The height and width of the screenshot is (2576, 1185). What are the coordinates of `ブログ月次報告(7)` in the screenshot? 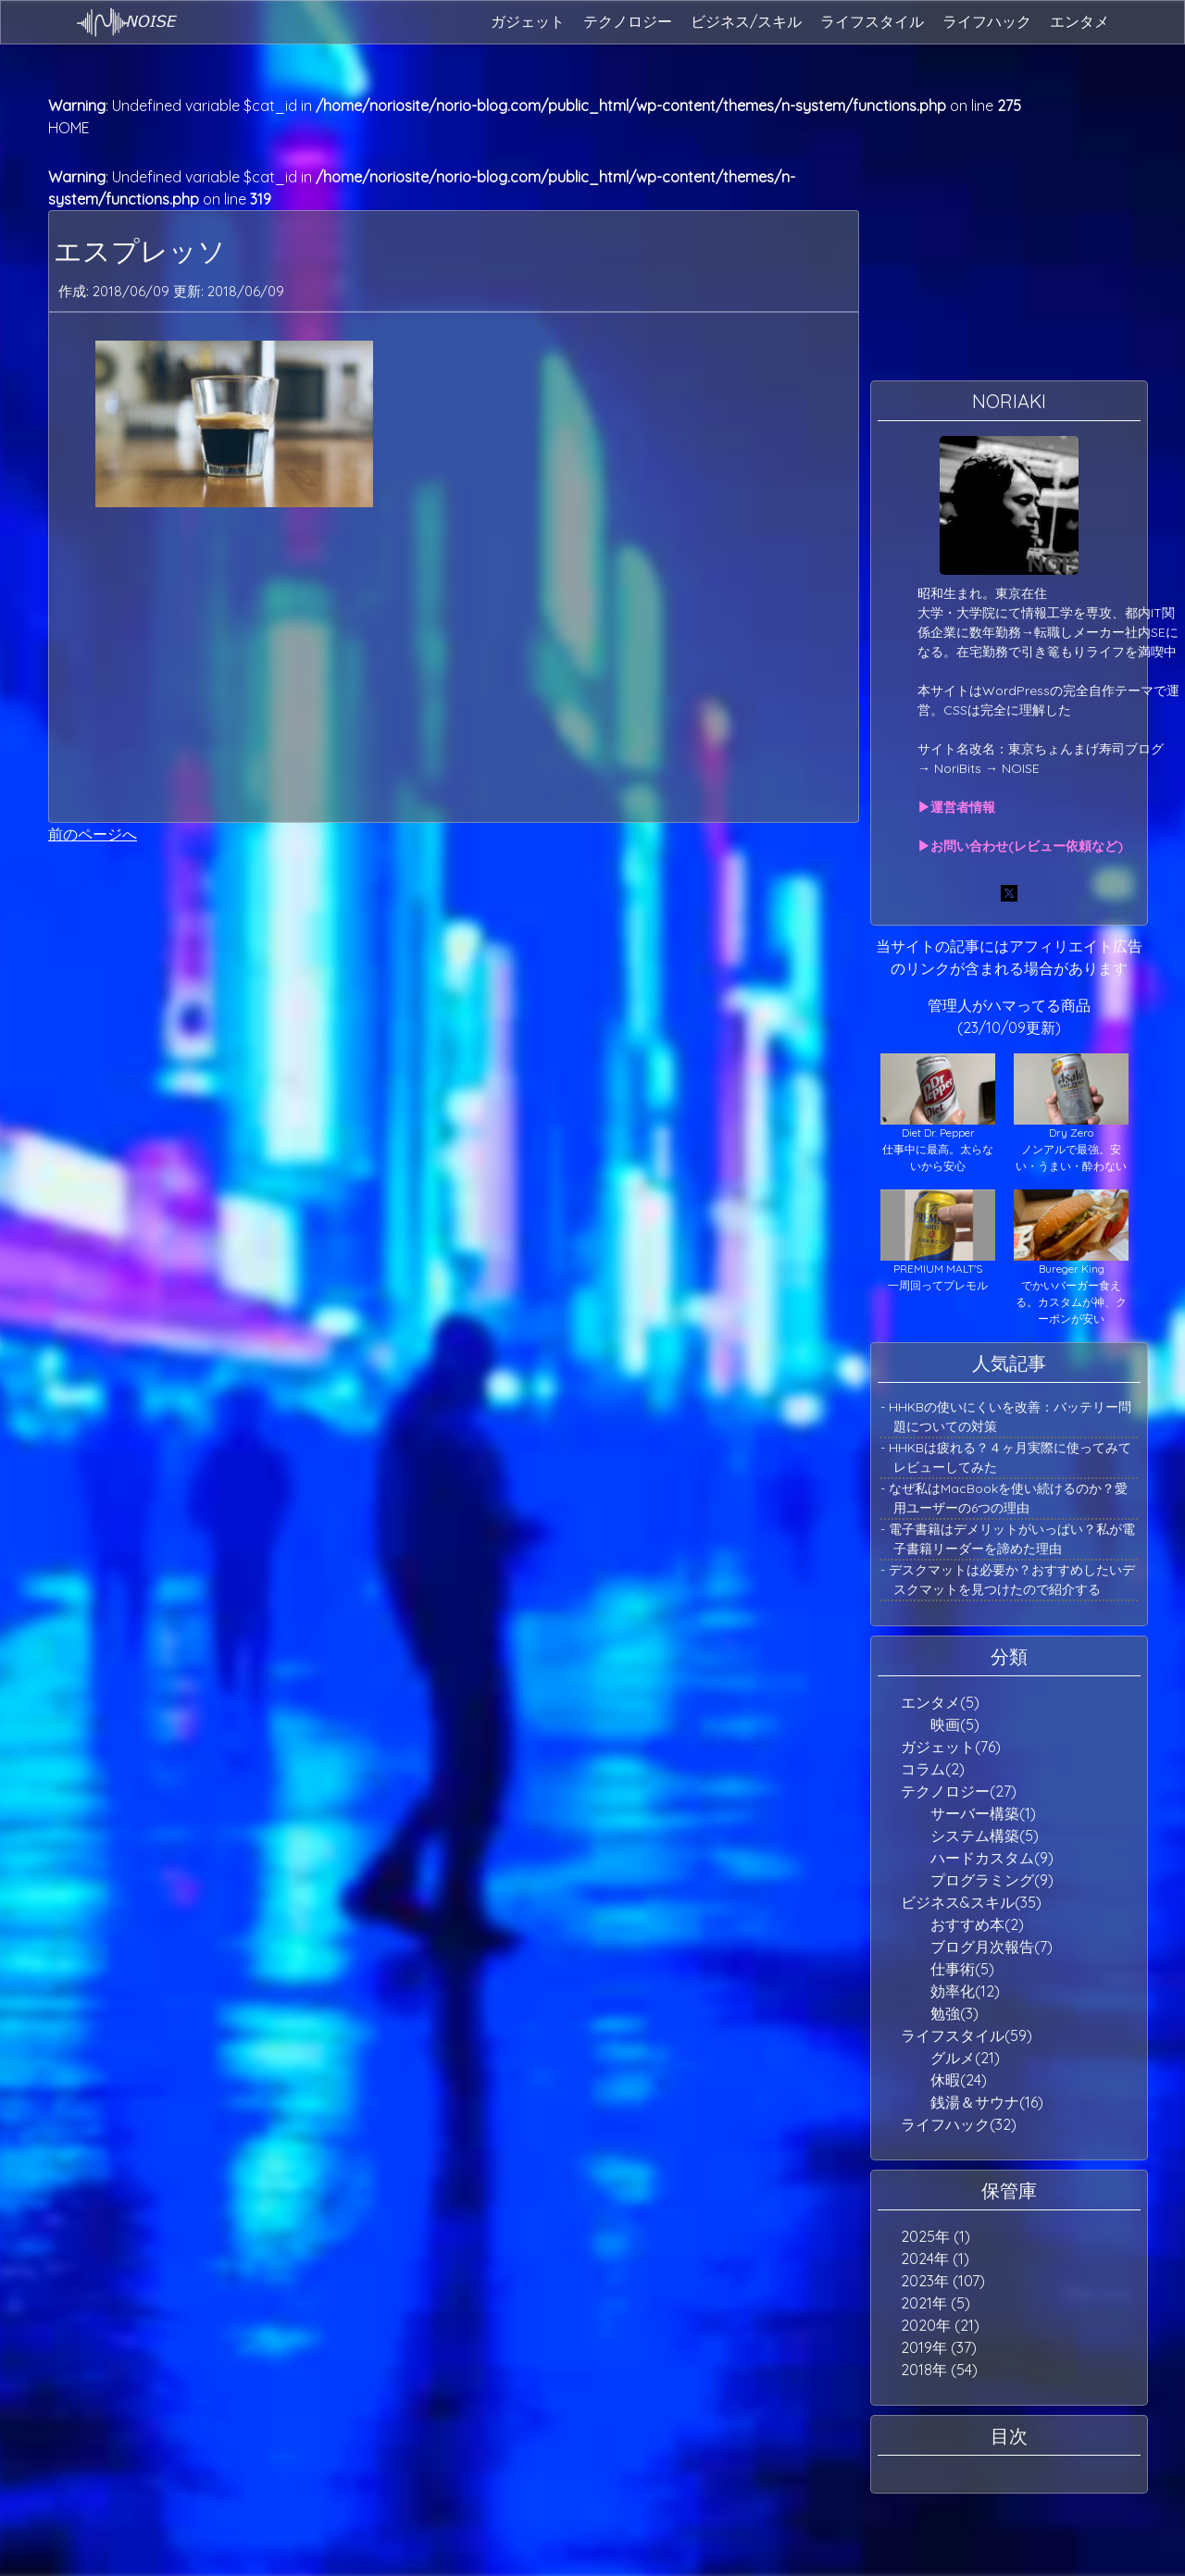 It's located at (991, 1946).